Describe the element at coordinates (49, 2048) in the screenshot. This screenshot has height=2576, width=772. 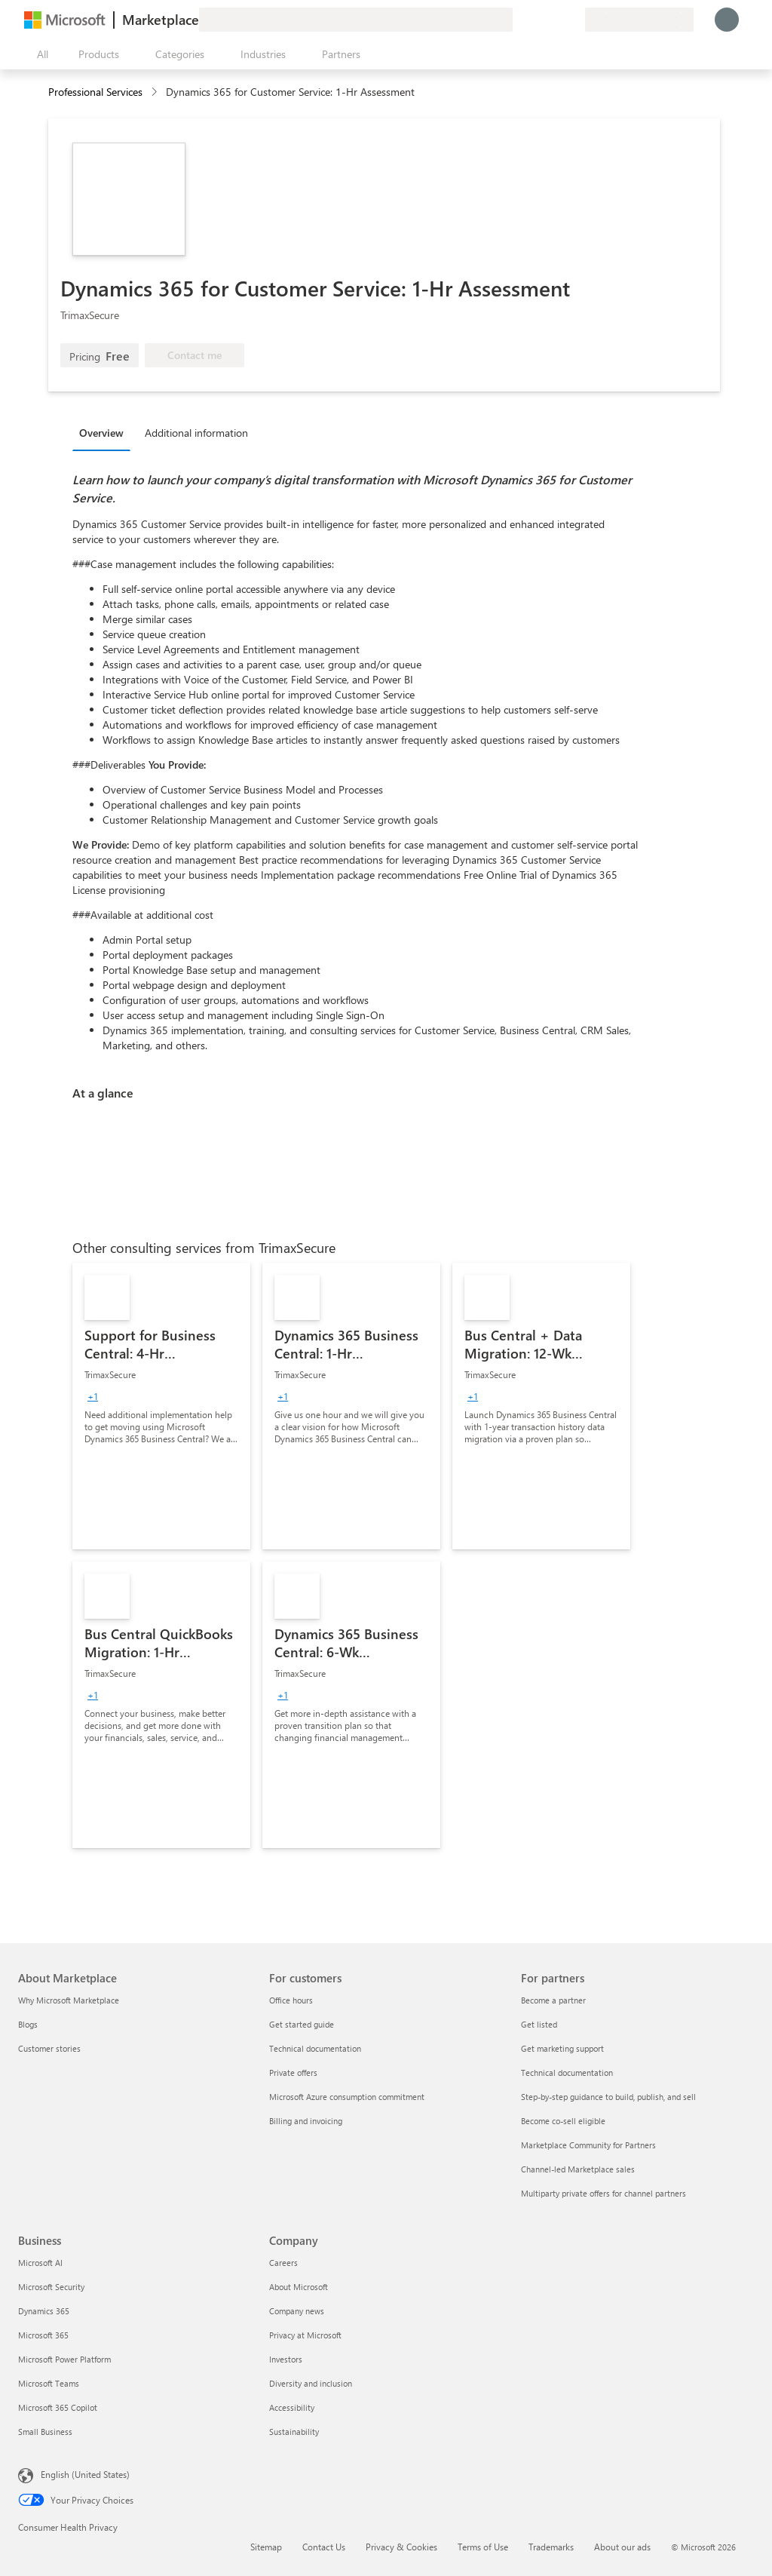
I see `Customer stories [Customer stories About Marketplace]` at that location.